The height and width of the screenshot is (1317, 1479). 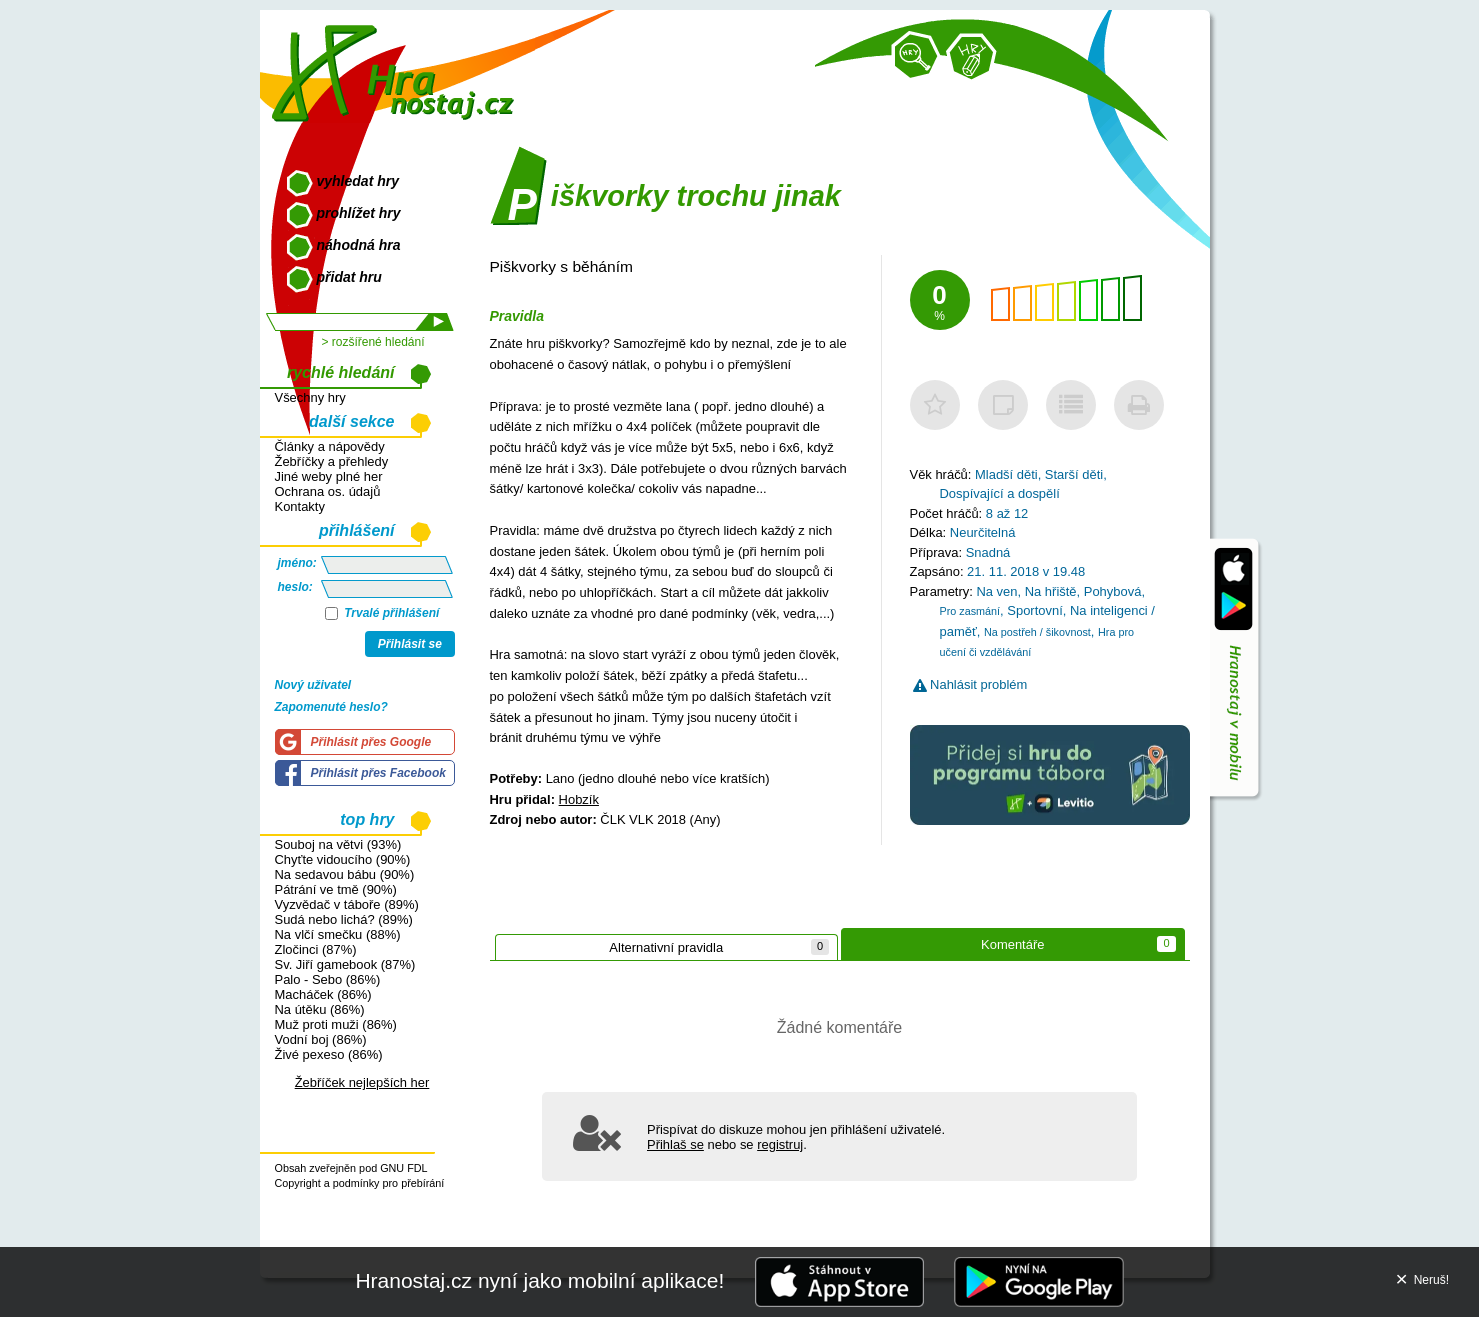 What do you see at coordinates (1034, 610) in the screenshot?
I see `Sportovní` at bounding box center [1034, 610].